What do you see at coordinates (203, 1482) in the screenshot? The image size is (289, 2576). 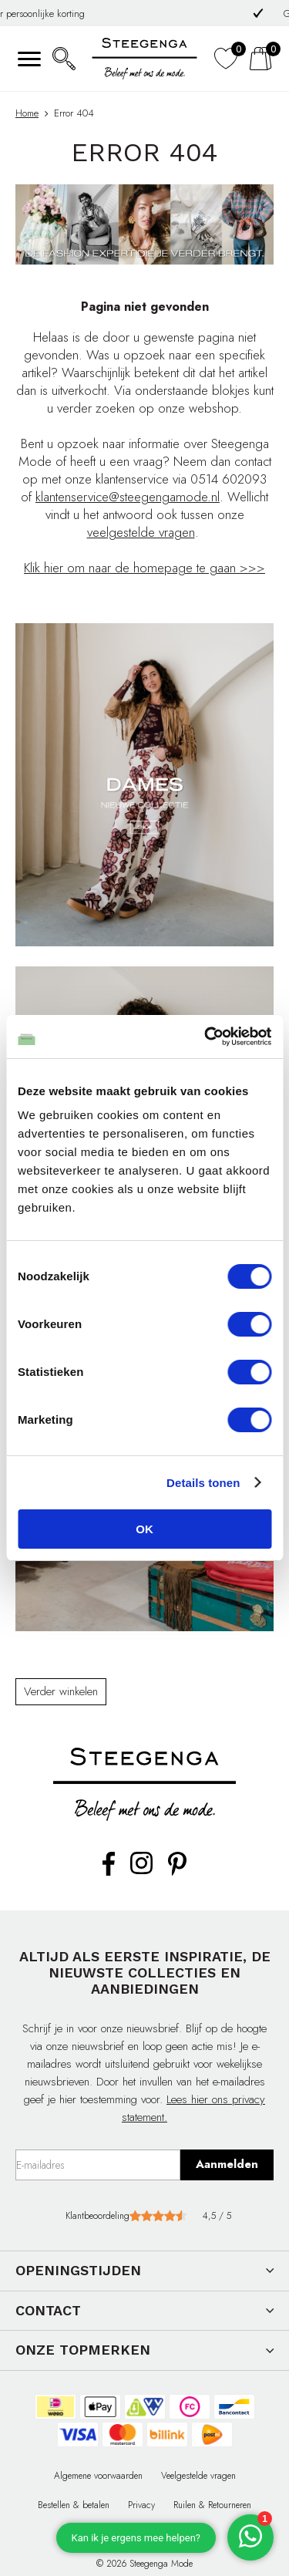 I see `Details tonen` at bounding box center [203, 1482].